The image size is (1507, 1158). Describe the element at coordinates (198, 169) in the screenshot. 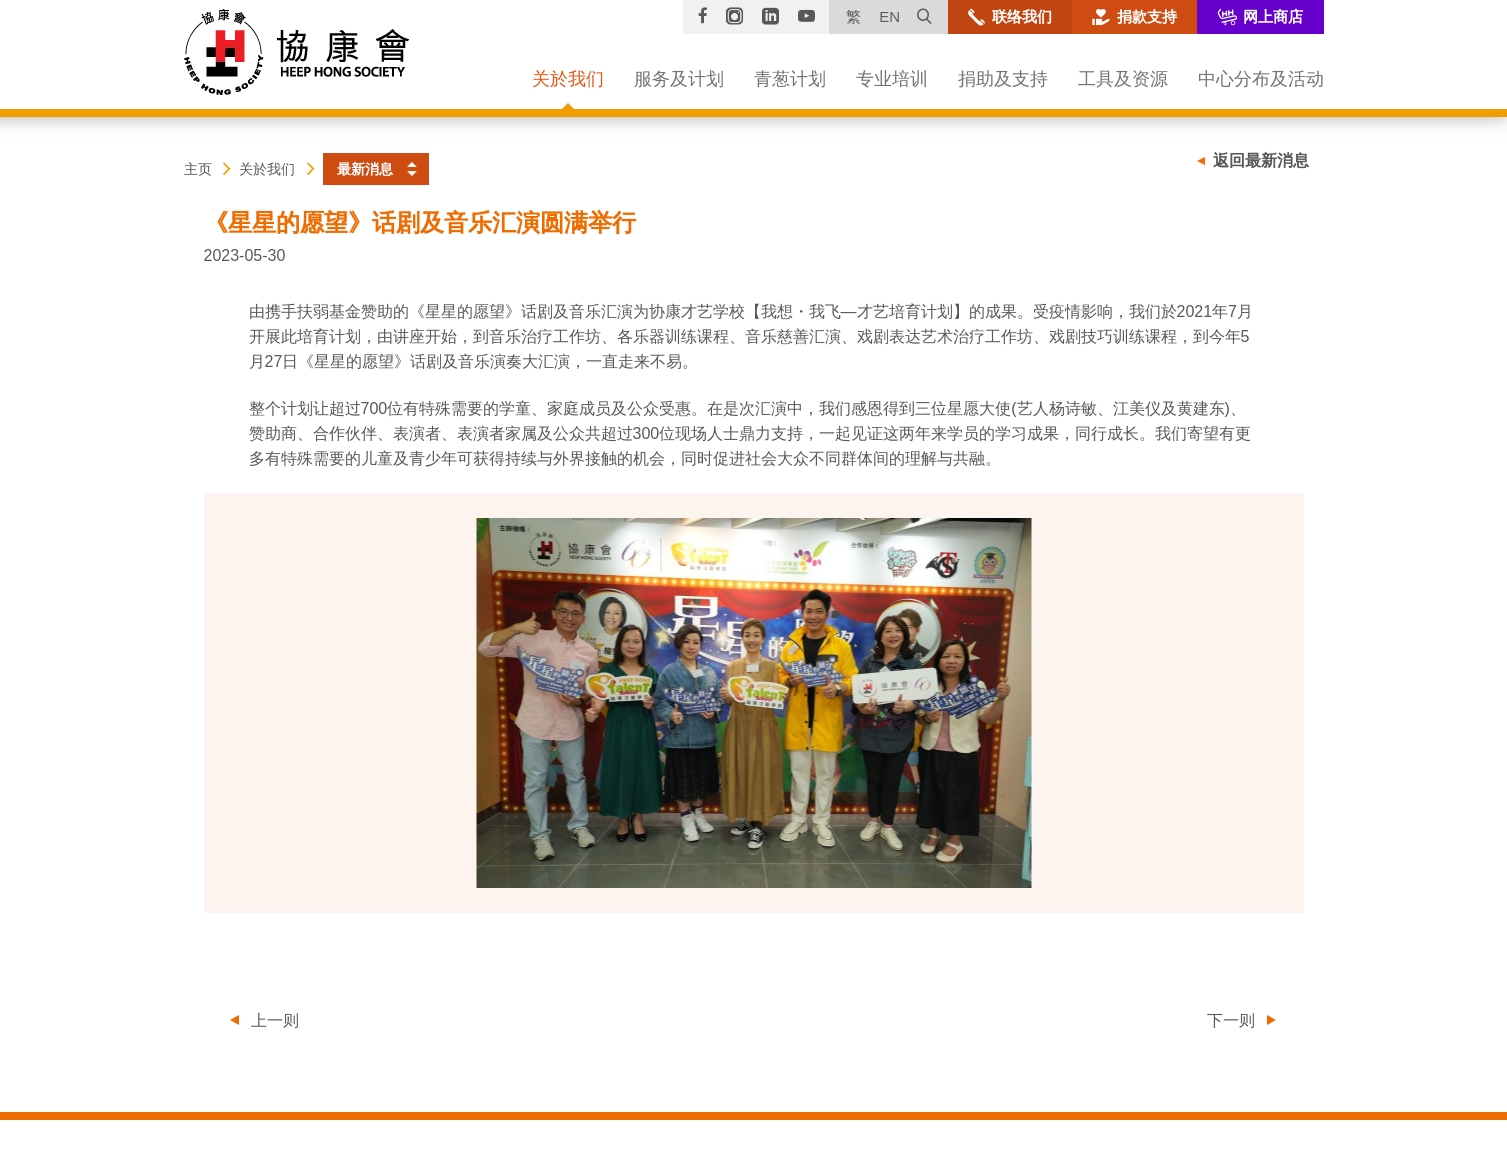

I see `主页` at that location.